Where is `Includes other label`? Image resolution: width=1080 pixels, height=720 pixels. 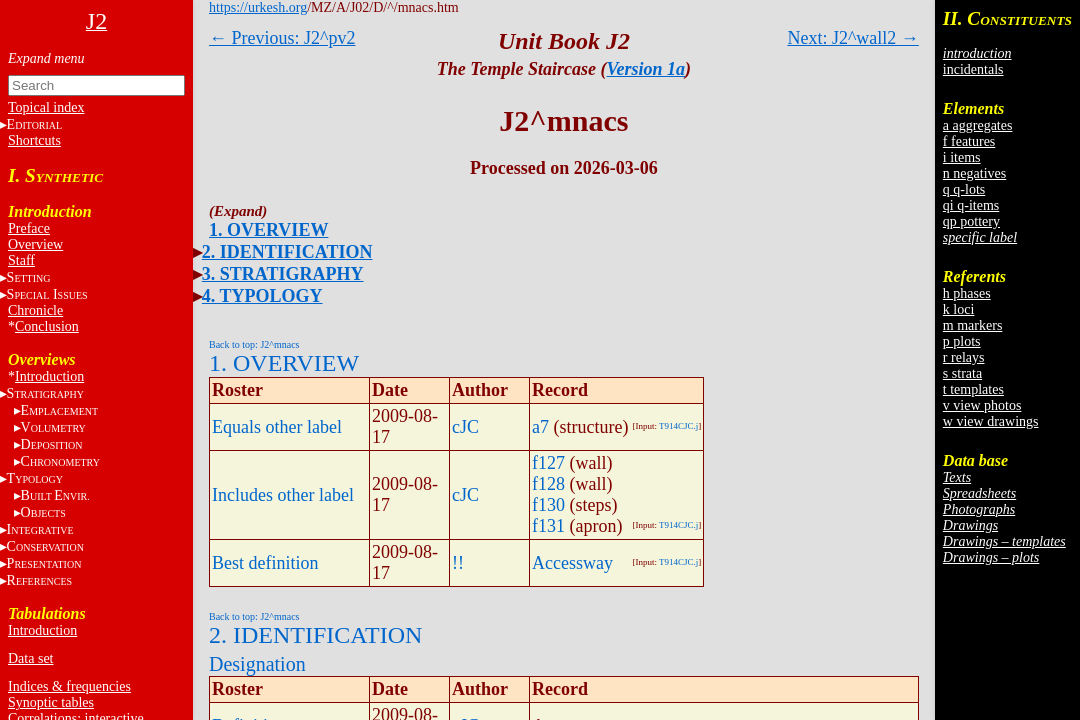
Includes other label is located at coordinates (283, 495).